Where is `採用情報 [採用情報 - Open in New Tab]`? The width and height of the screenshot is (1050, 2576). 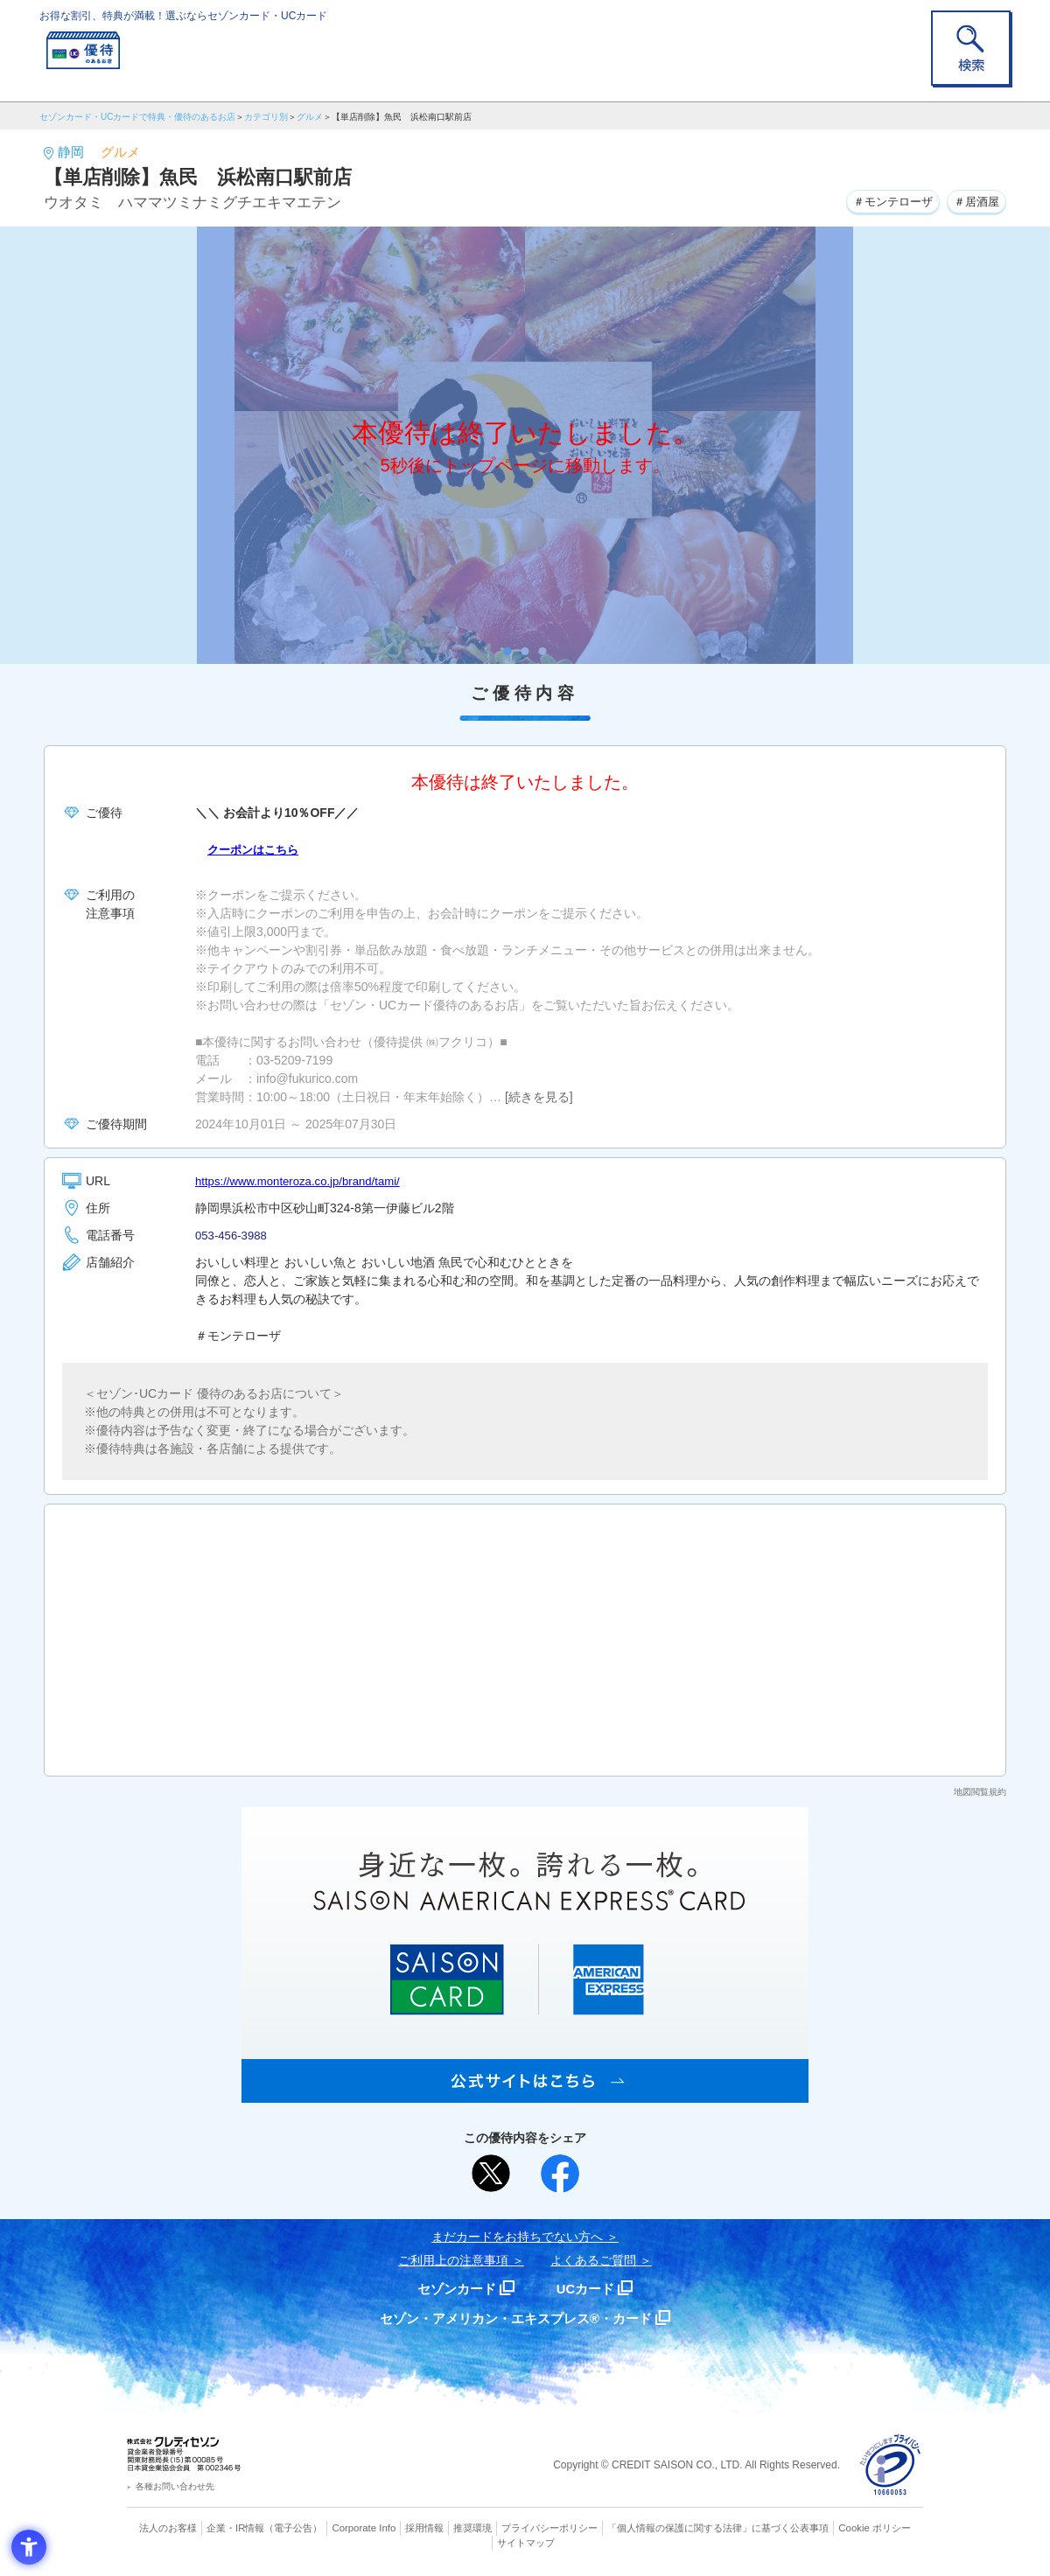
採用情報 [採用情報 - Open in New Tab] is located at coordinates (424, 2528).